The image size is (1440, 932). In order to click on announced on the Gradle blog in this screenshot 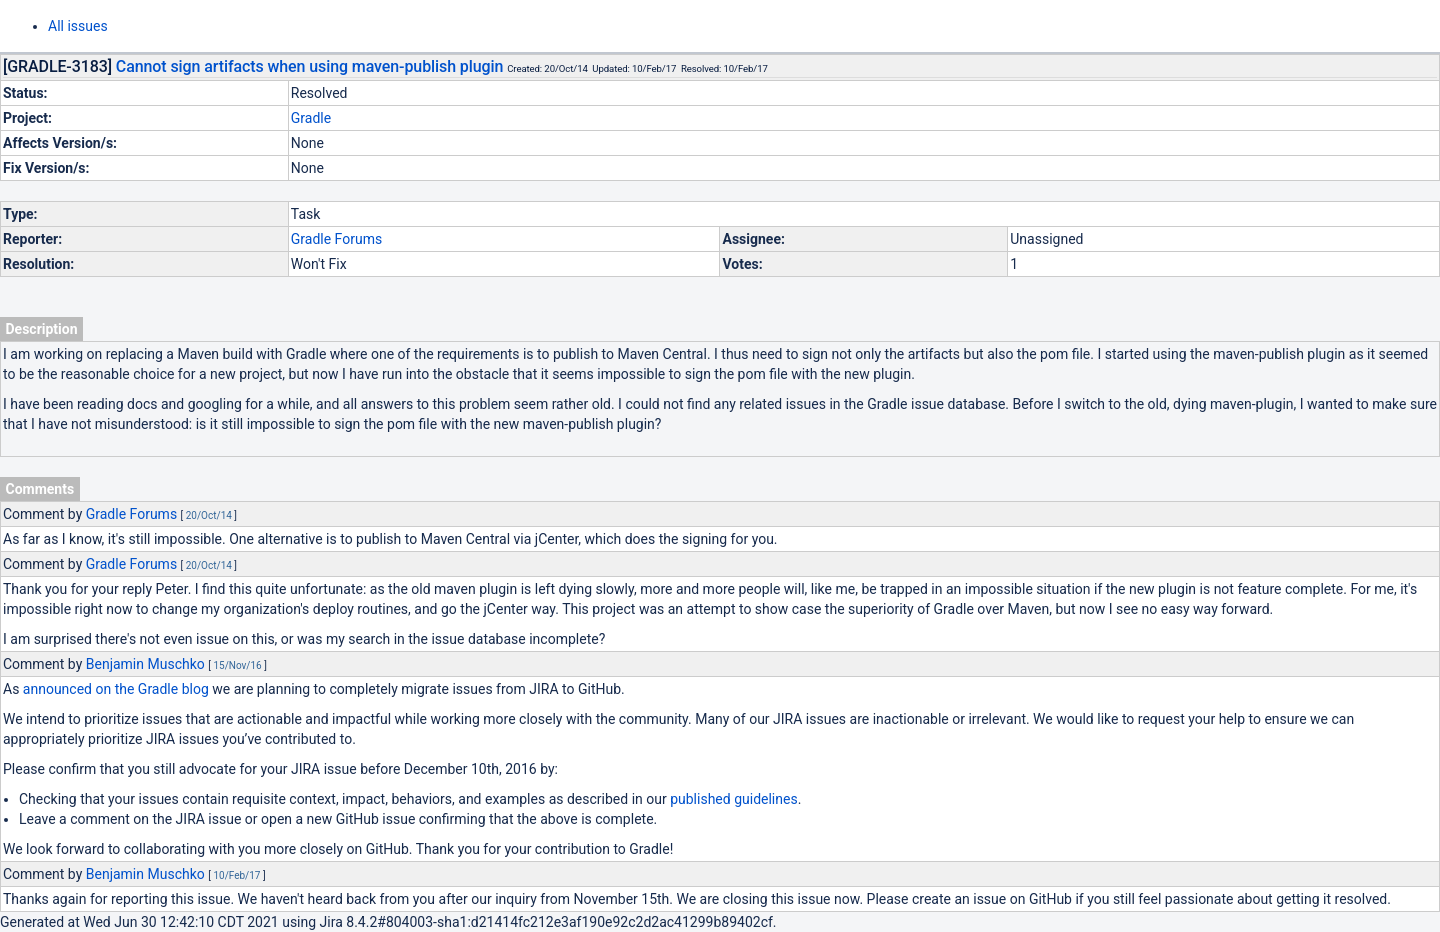, I will do `click(116, 689)`.